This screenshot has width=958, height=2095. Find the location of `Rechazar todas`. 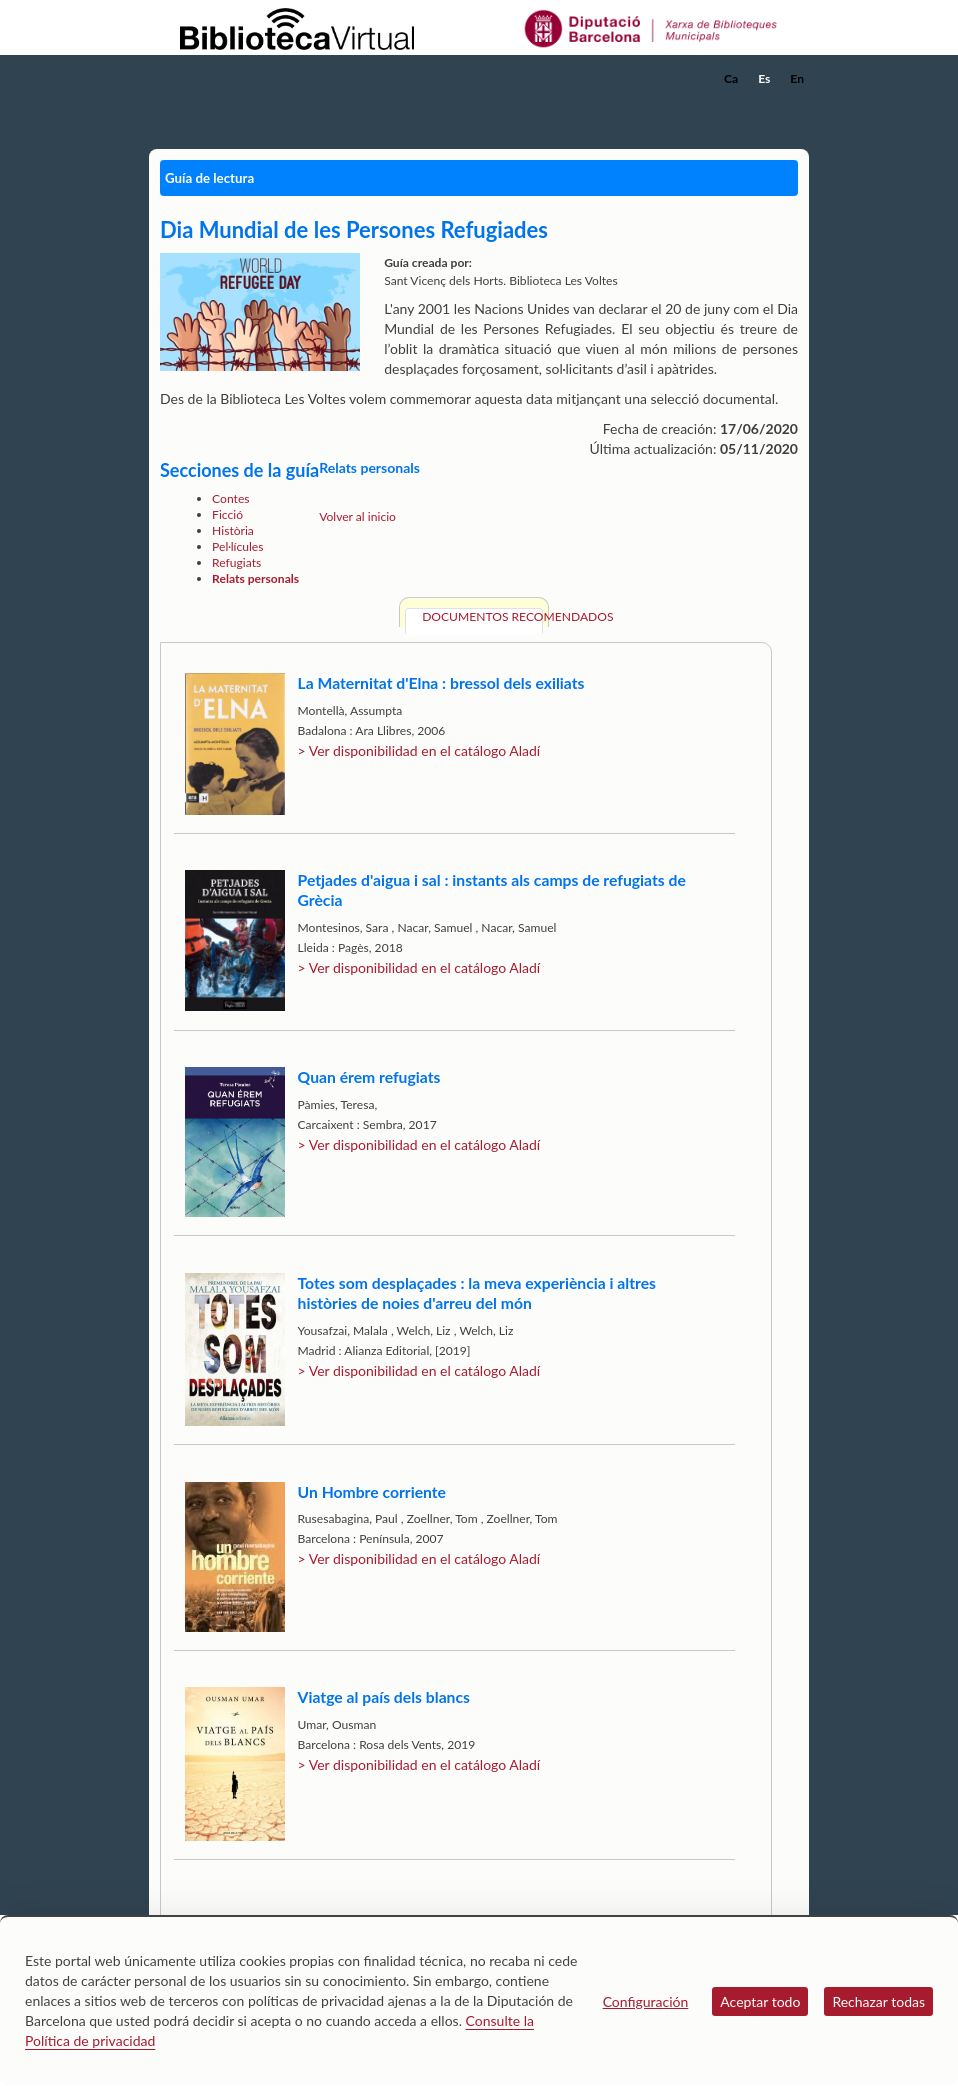

Rechazar todas is located at coordinates (878, 2001).